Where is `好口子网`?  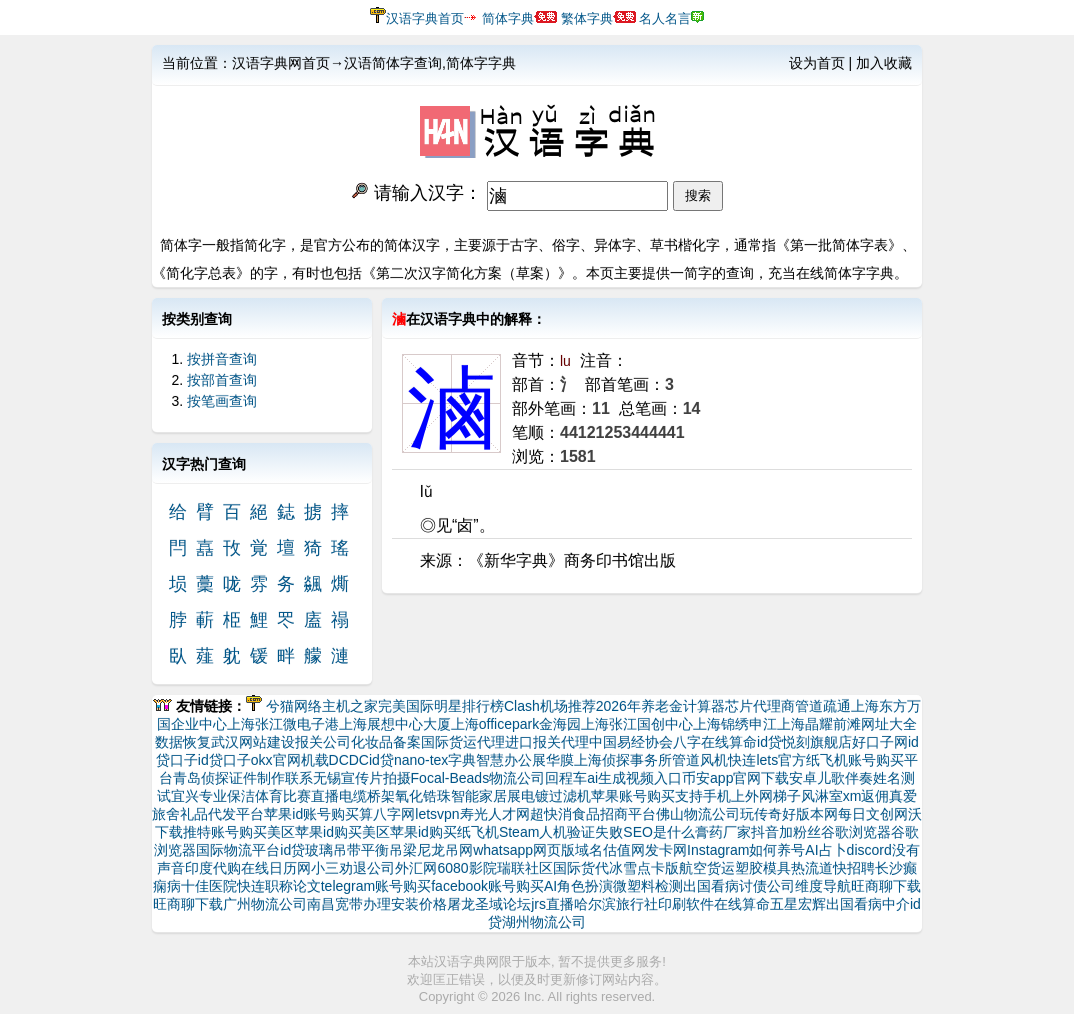
好口子网 is located at coordinates (880, 742).